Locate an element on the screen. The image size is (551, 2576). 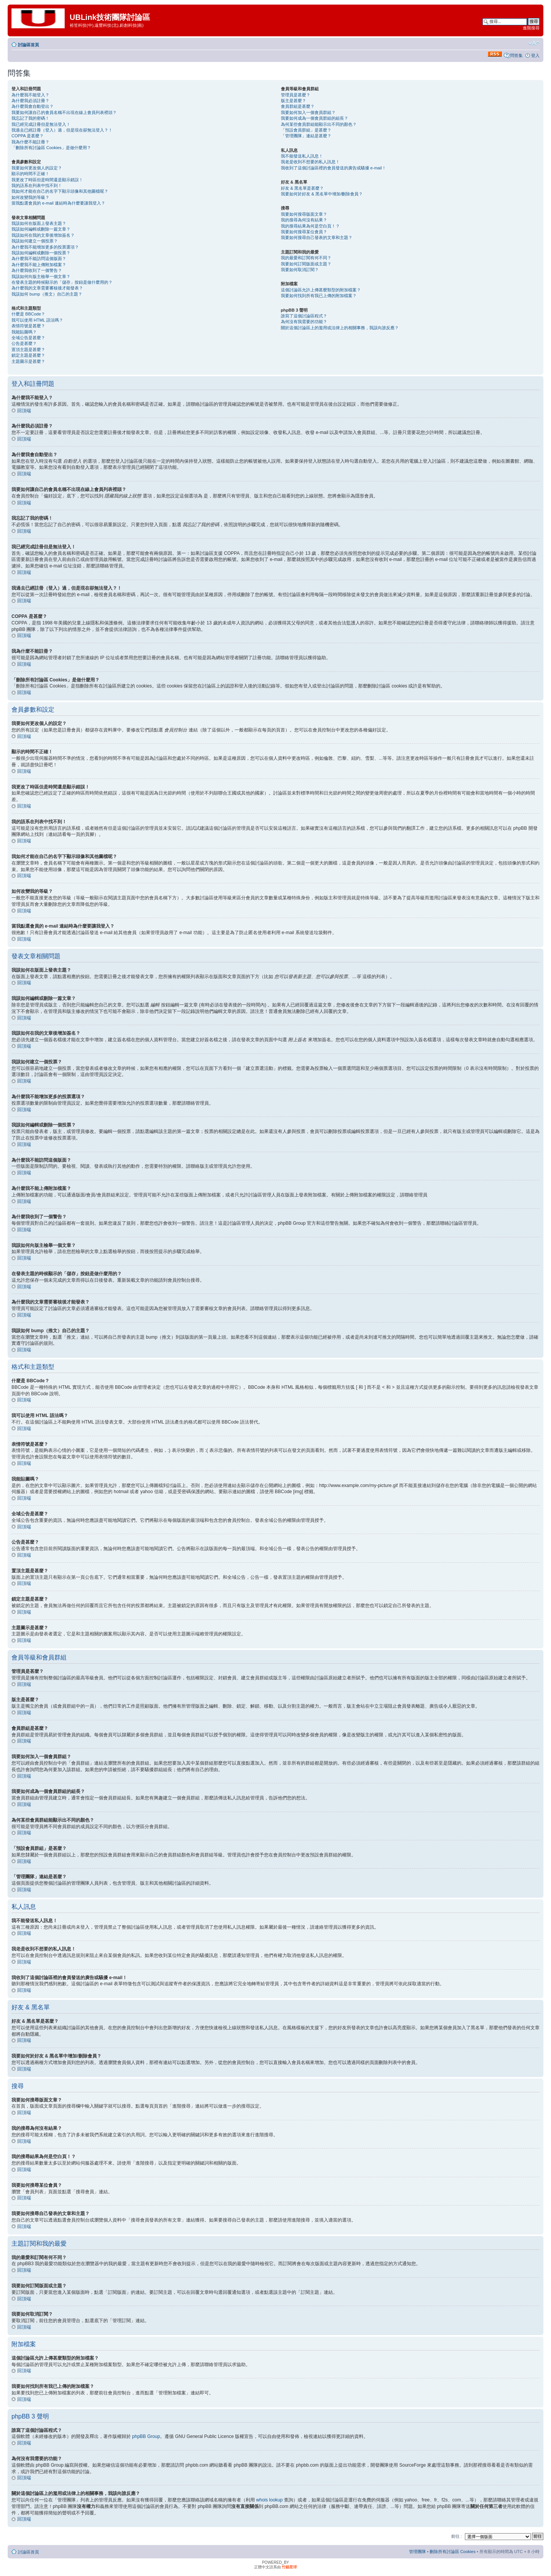
我要如何訂閱版面或主題？ is located at coordinates (306, 264).